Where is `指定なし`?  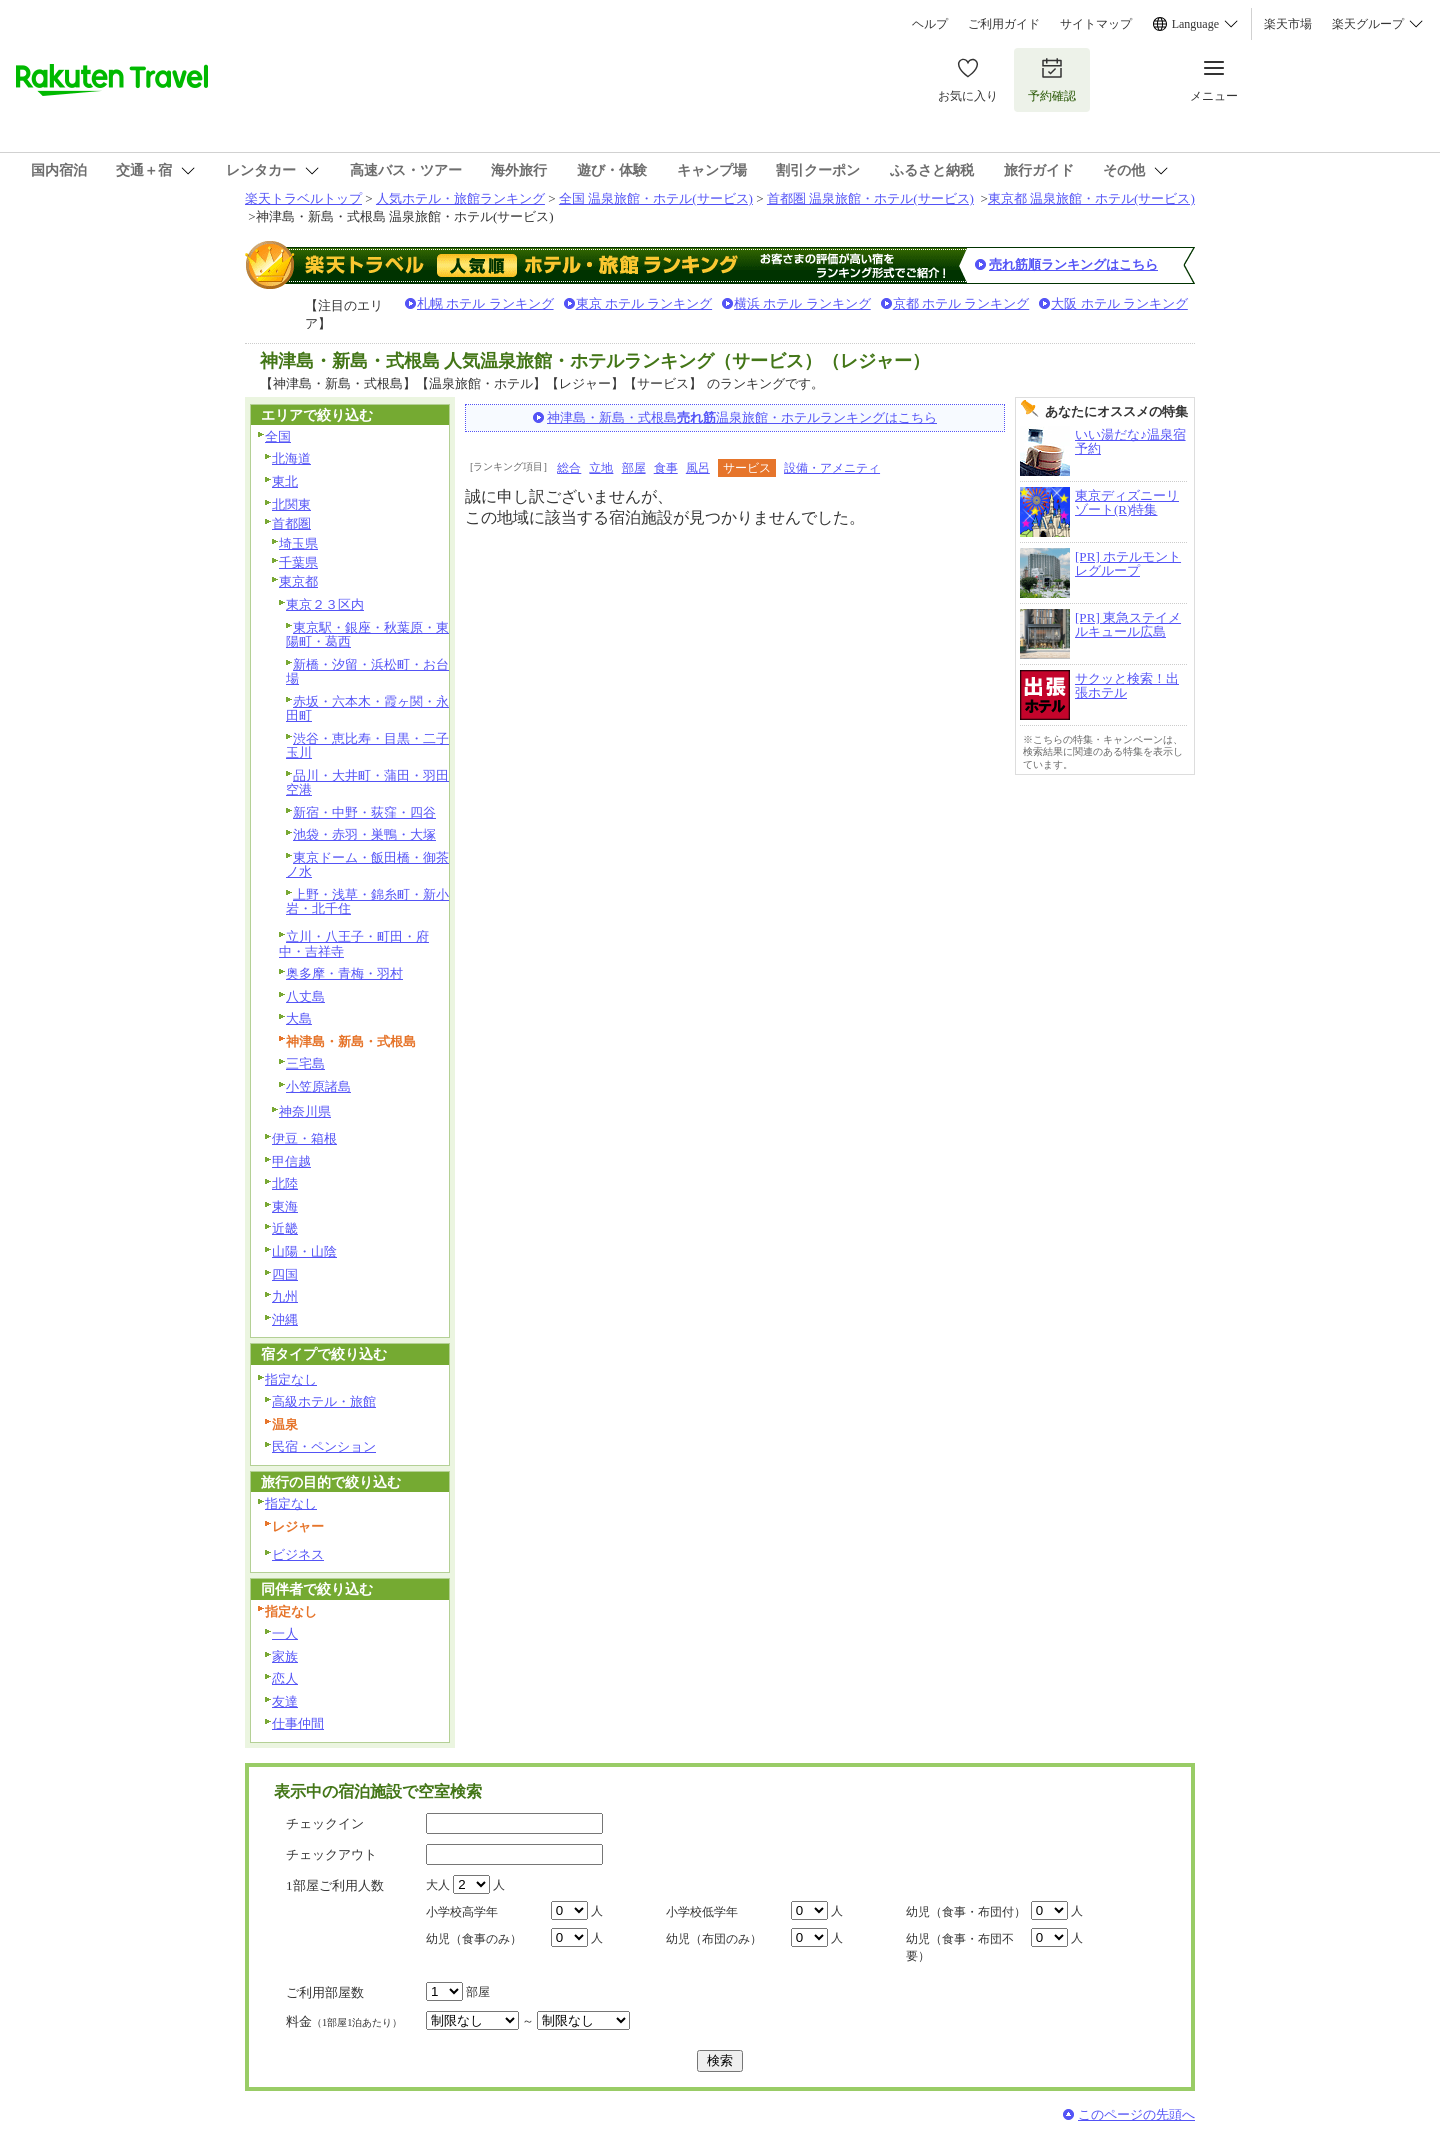
指定なし is located at coordinates (291, 1379).